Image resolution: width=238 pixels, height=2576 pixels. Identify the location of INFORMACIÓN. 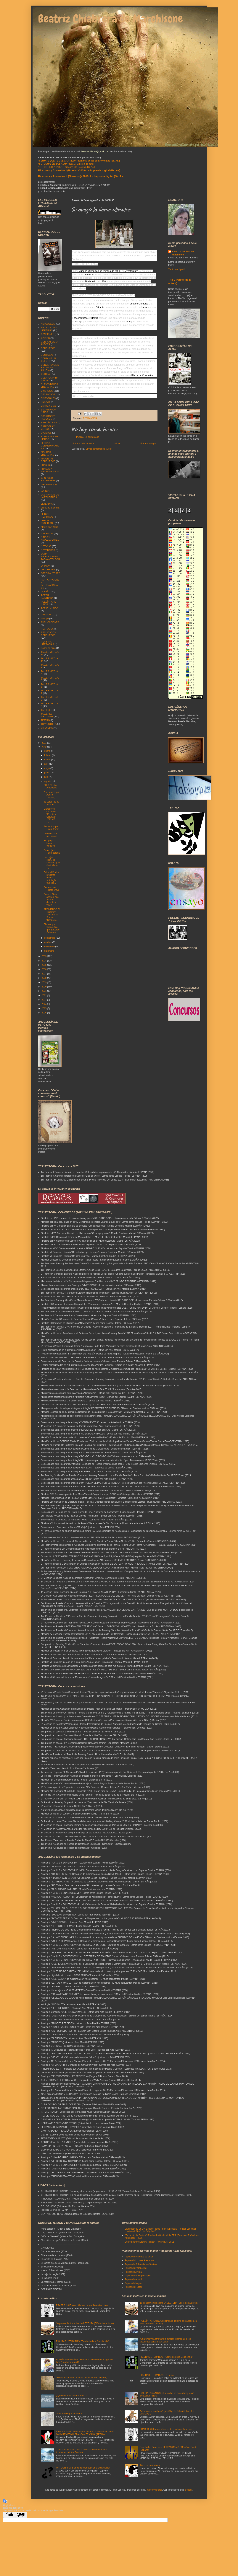
(90, 418).